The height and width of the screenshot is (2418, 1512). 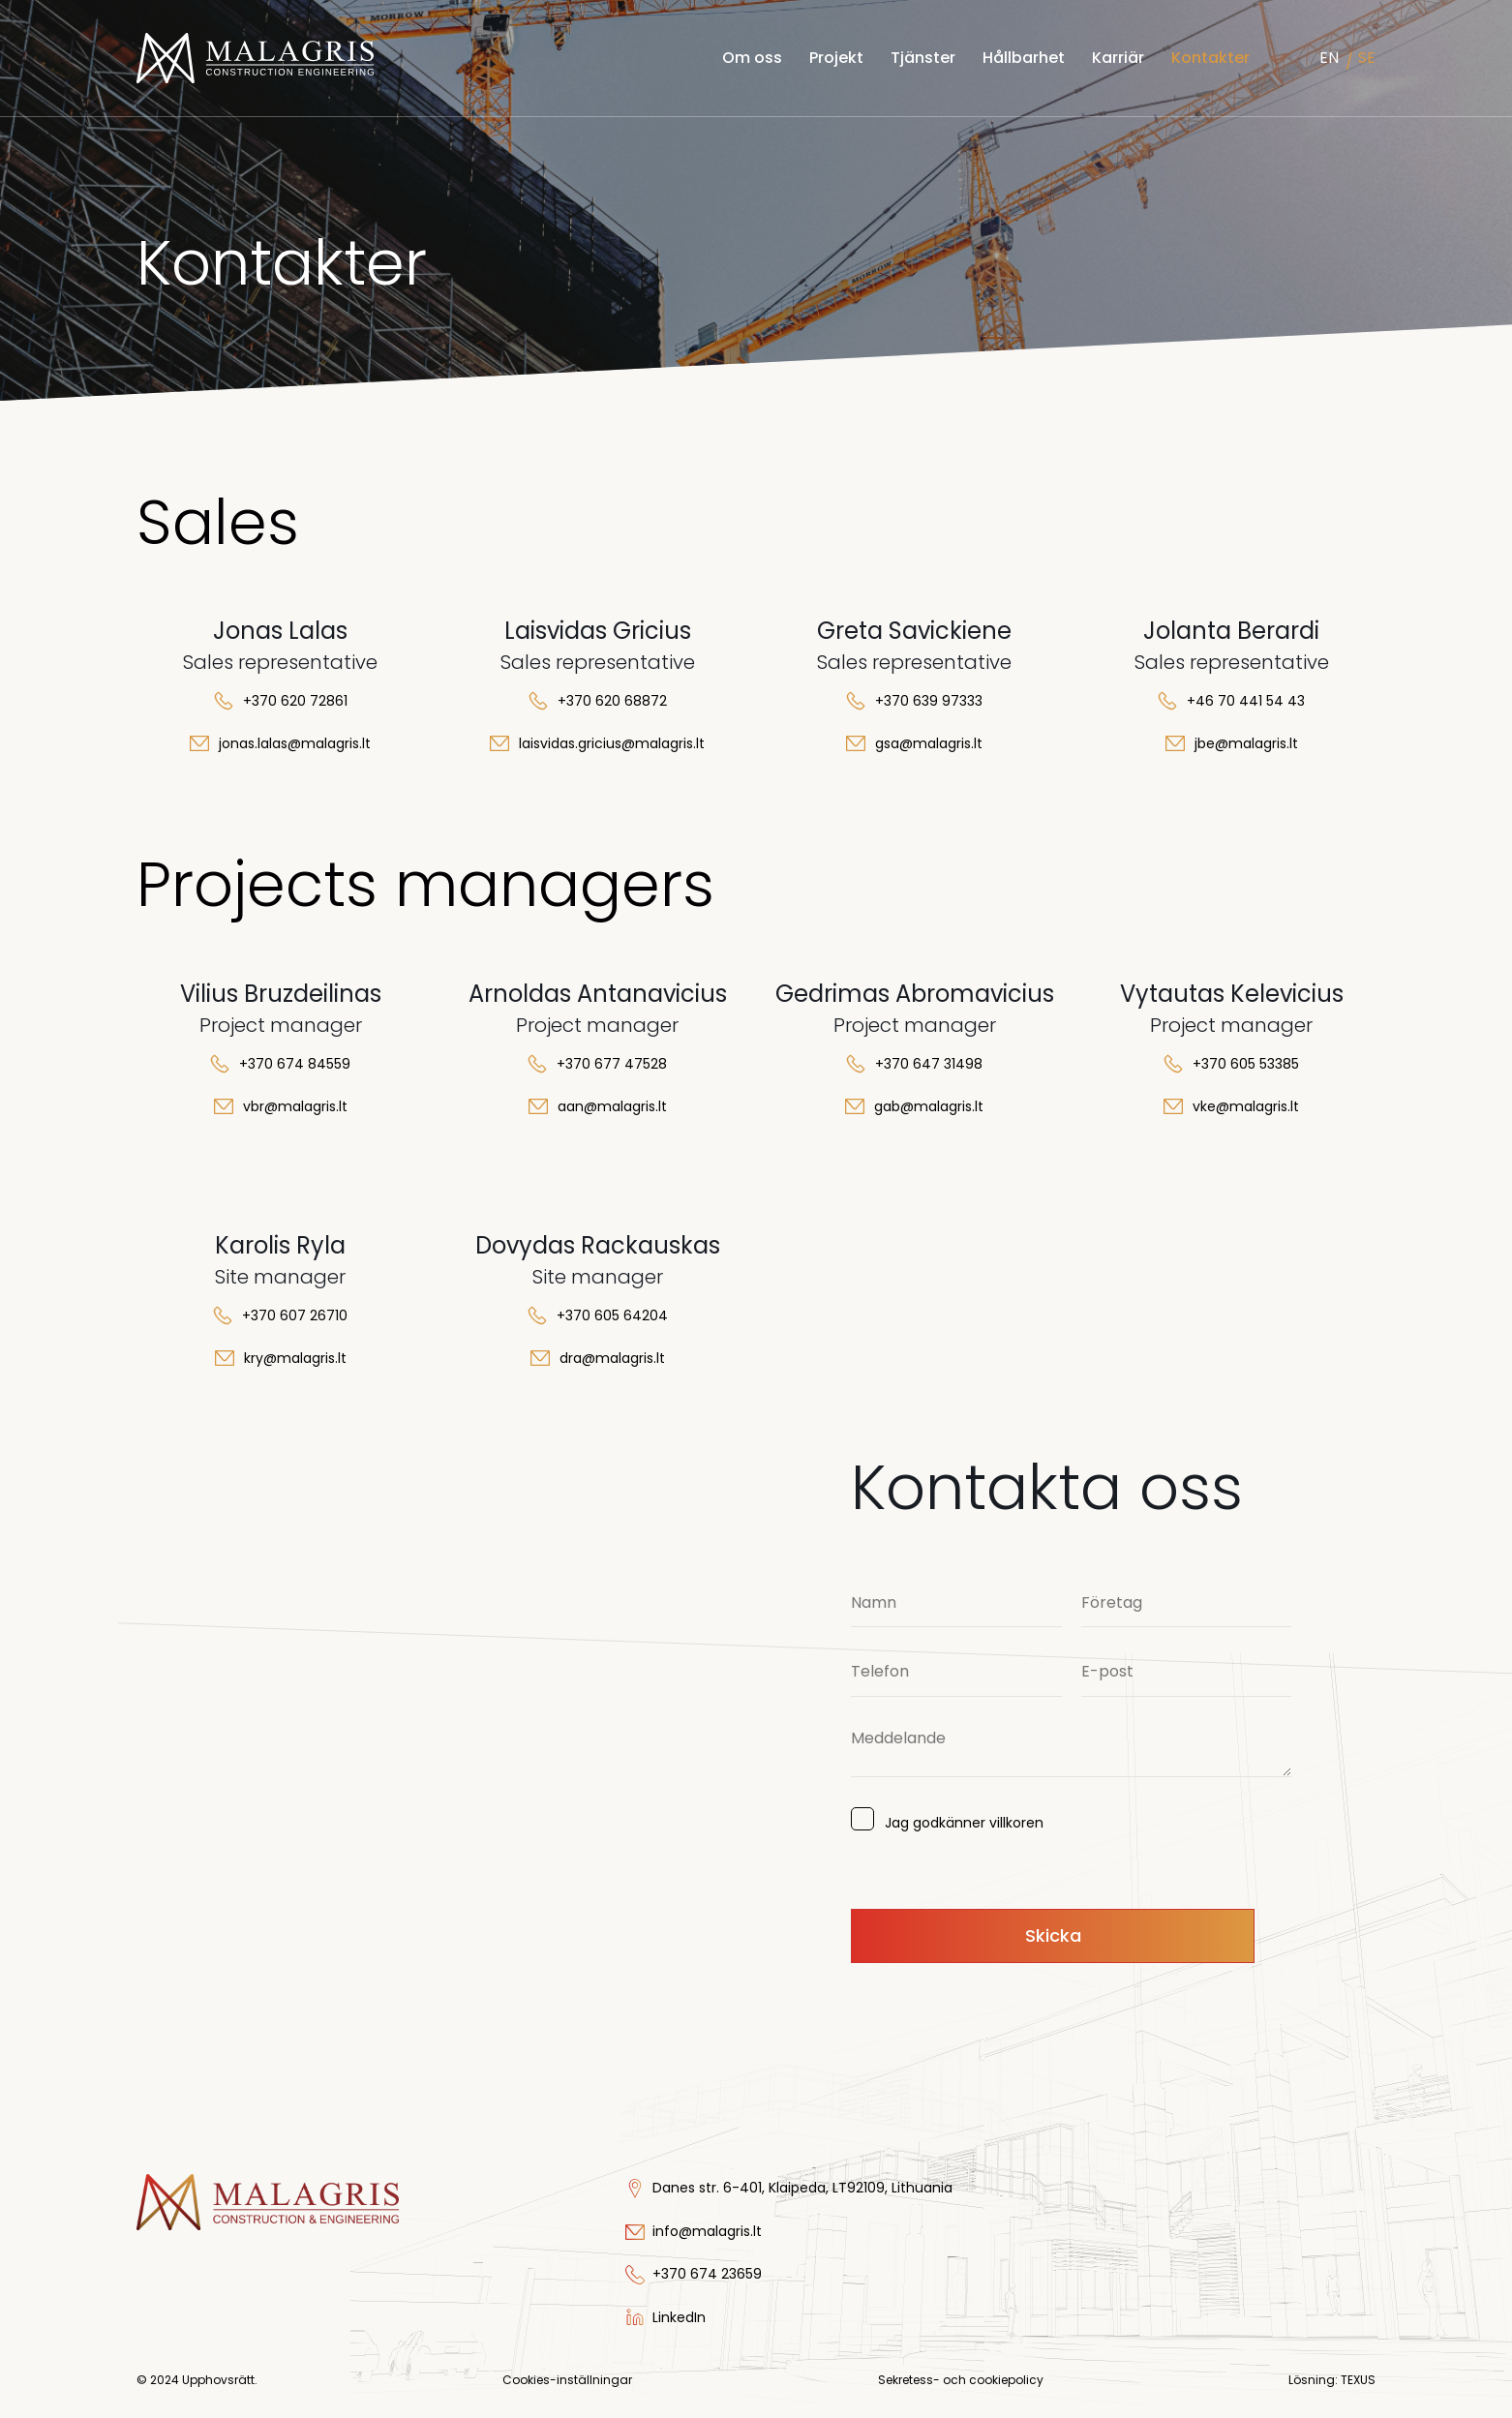 I want to click on [Meddelande], so click(x=1071, y=1748).